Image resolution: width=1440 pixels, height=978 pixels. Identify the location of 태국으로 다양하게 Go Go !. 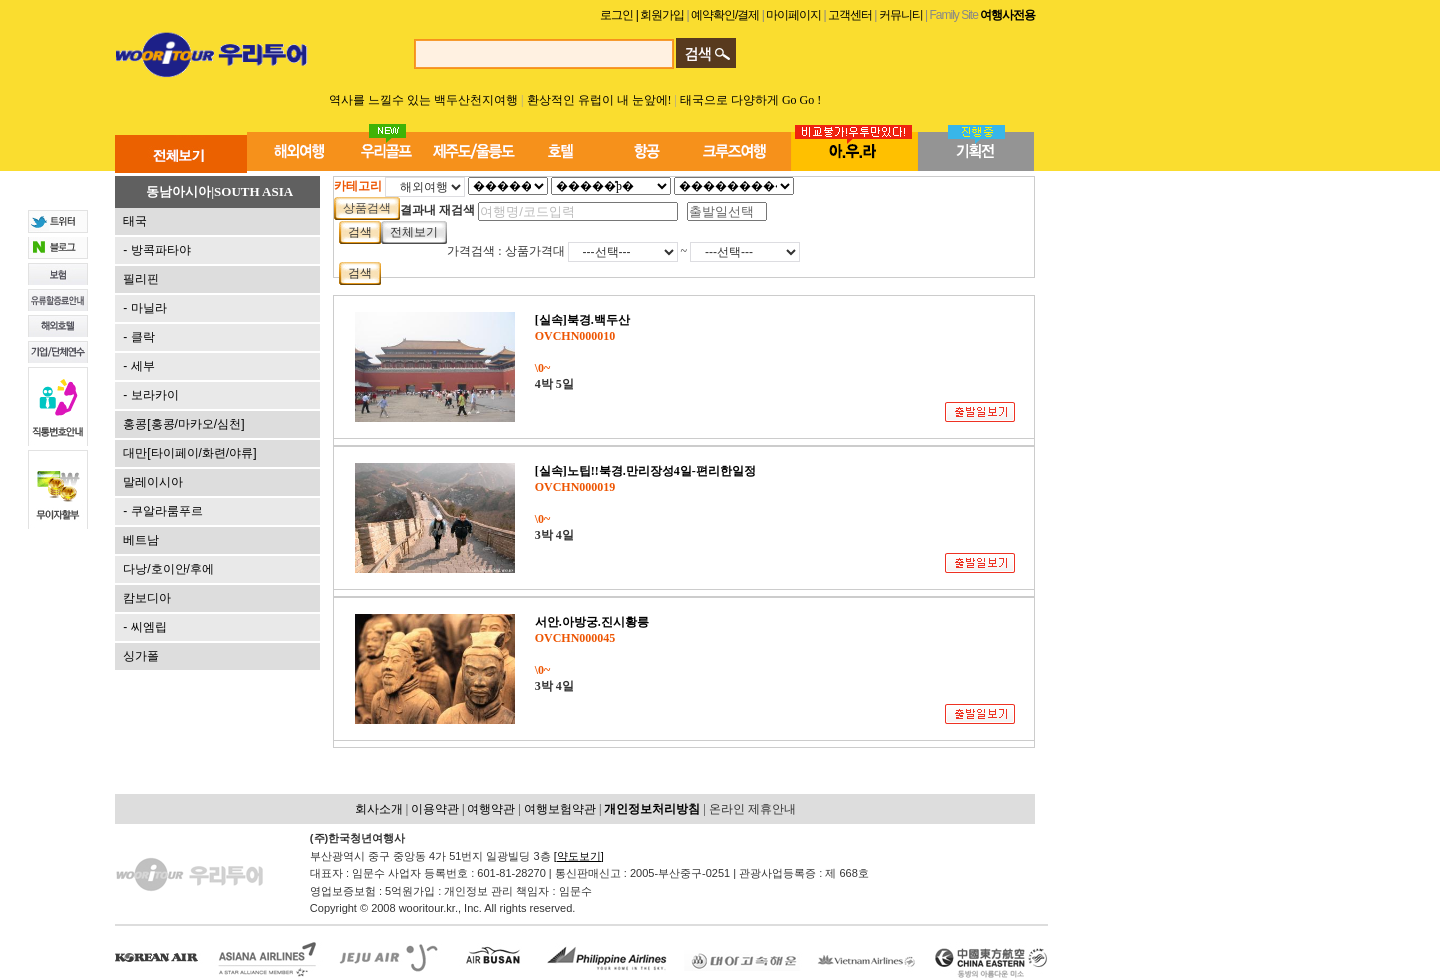
(750, 100).